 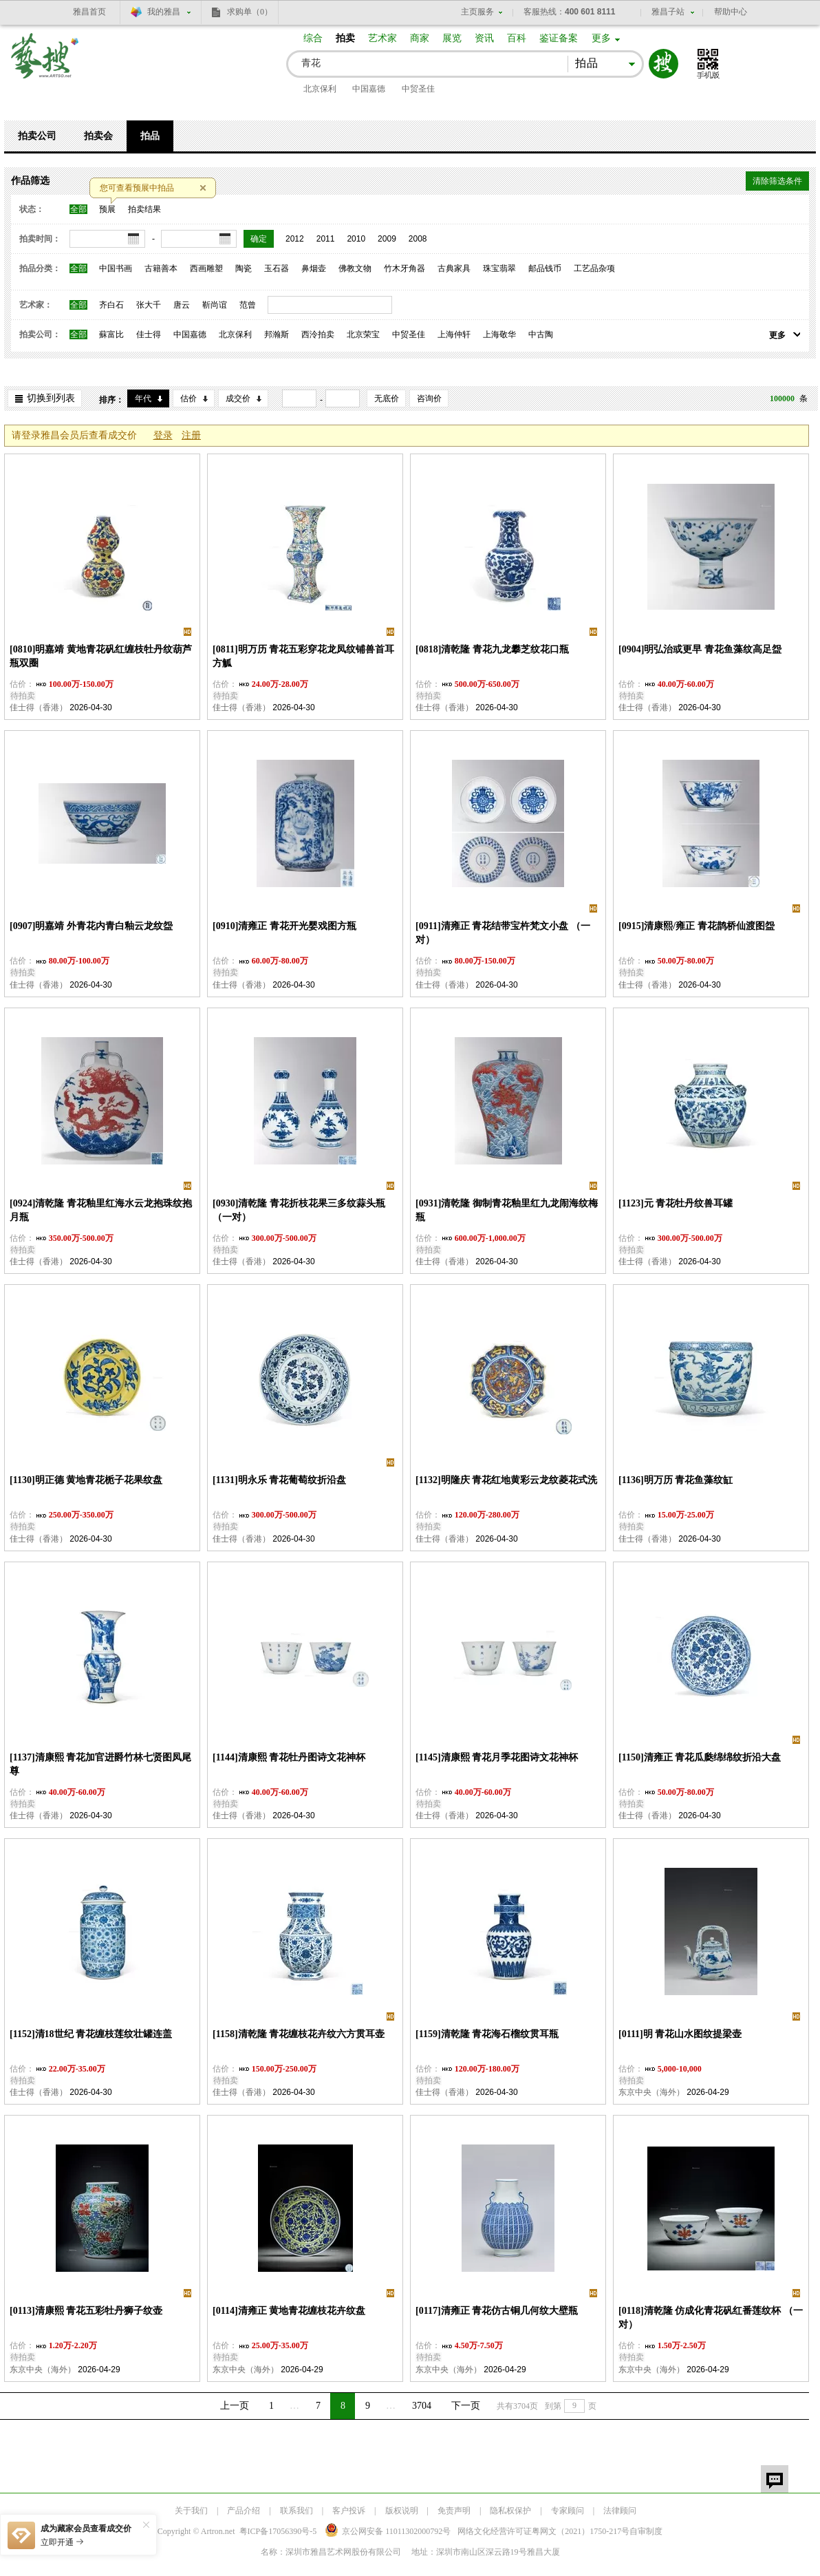 I want to click on 珠宝翡翠, so click(x=499, y=268).